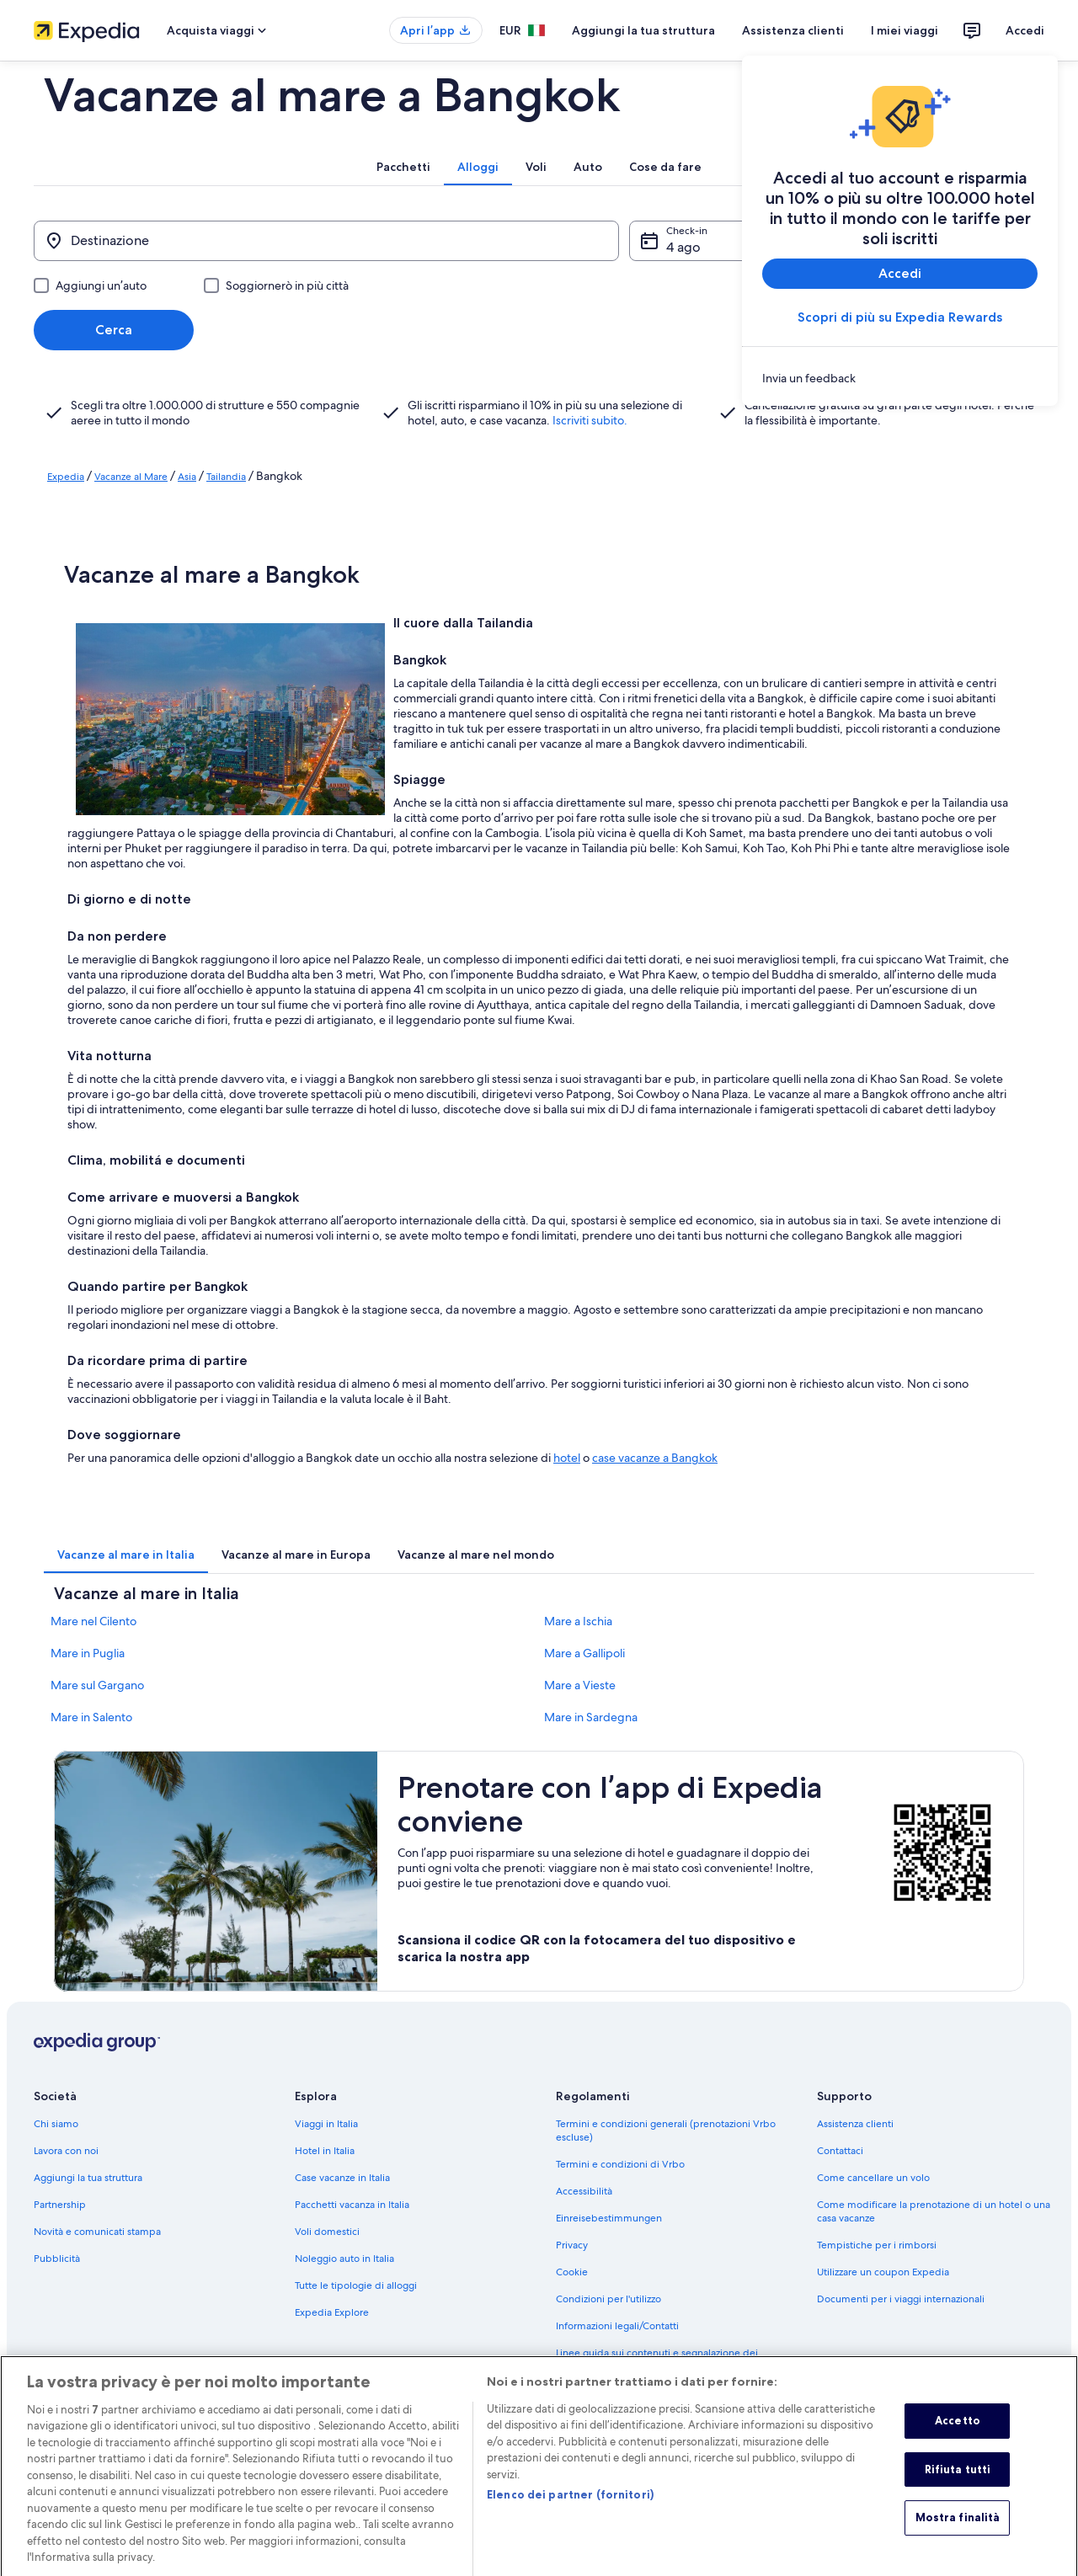 The height and width of the screenshot is (2576, 1078). What do you see at coordinates (570, 2512) in the screenshot?
I see `Elenco dei partner (fornitori)` at bounding box center [570, 2512].